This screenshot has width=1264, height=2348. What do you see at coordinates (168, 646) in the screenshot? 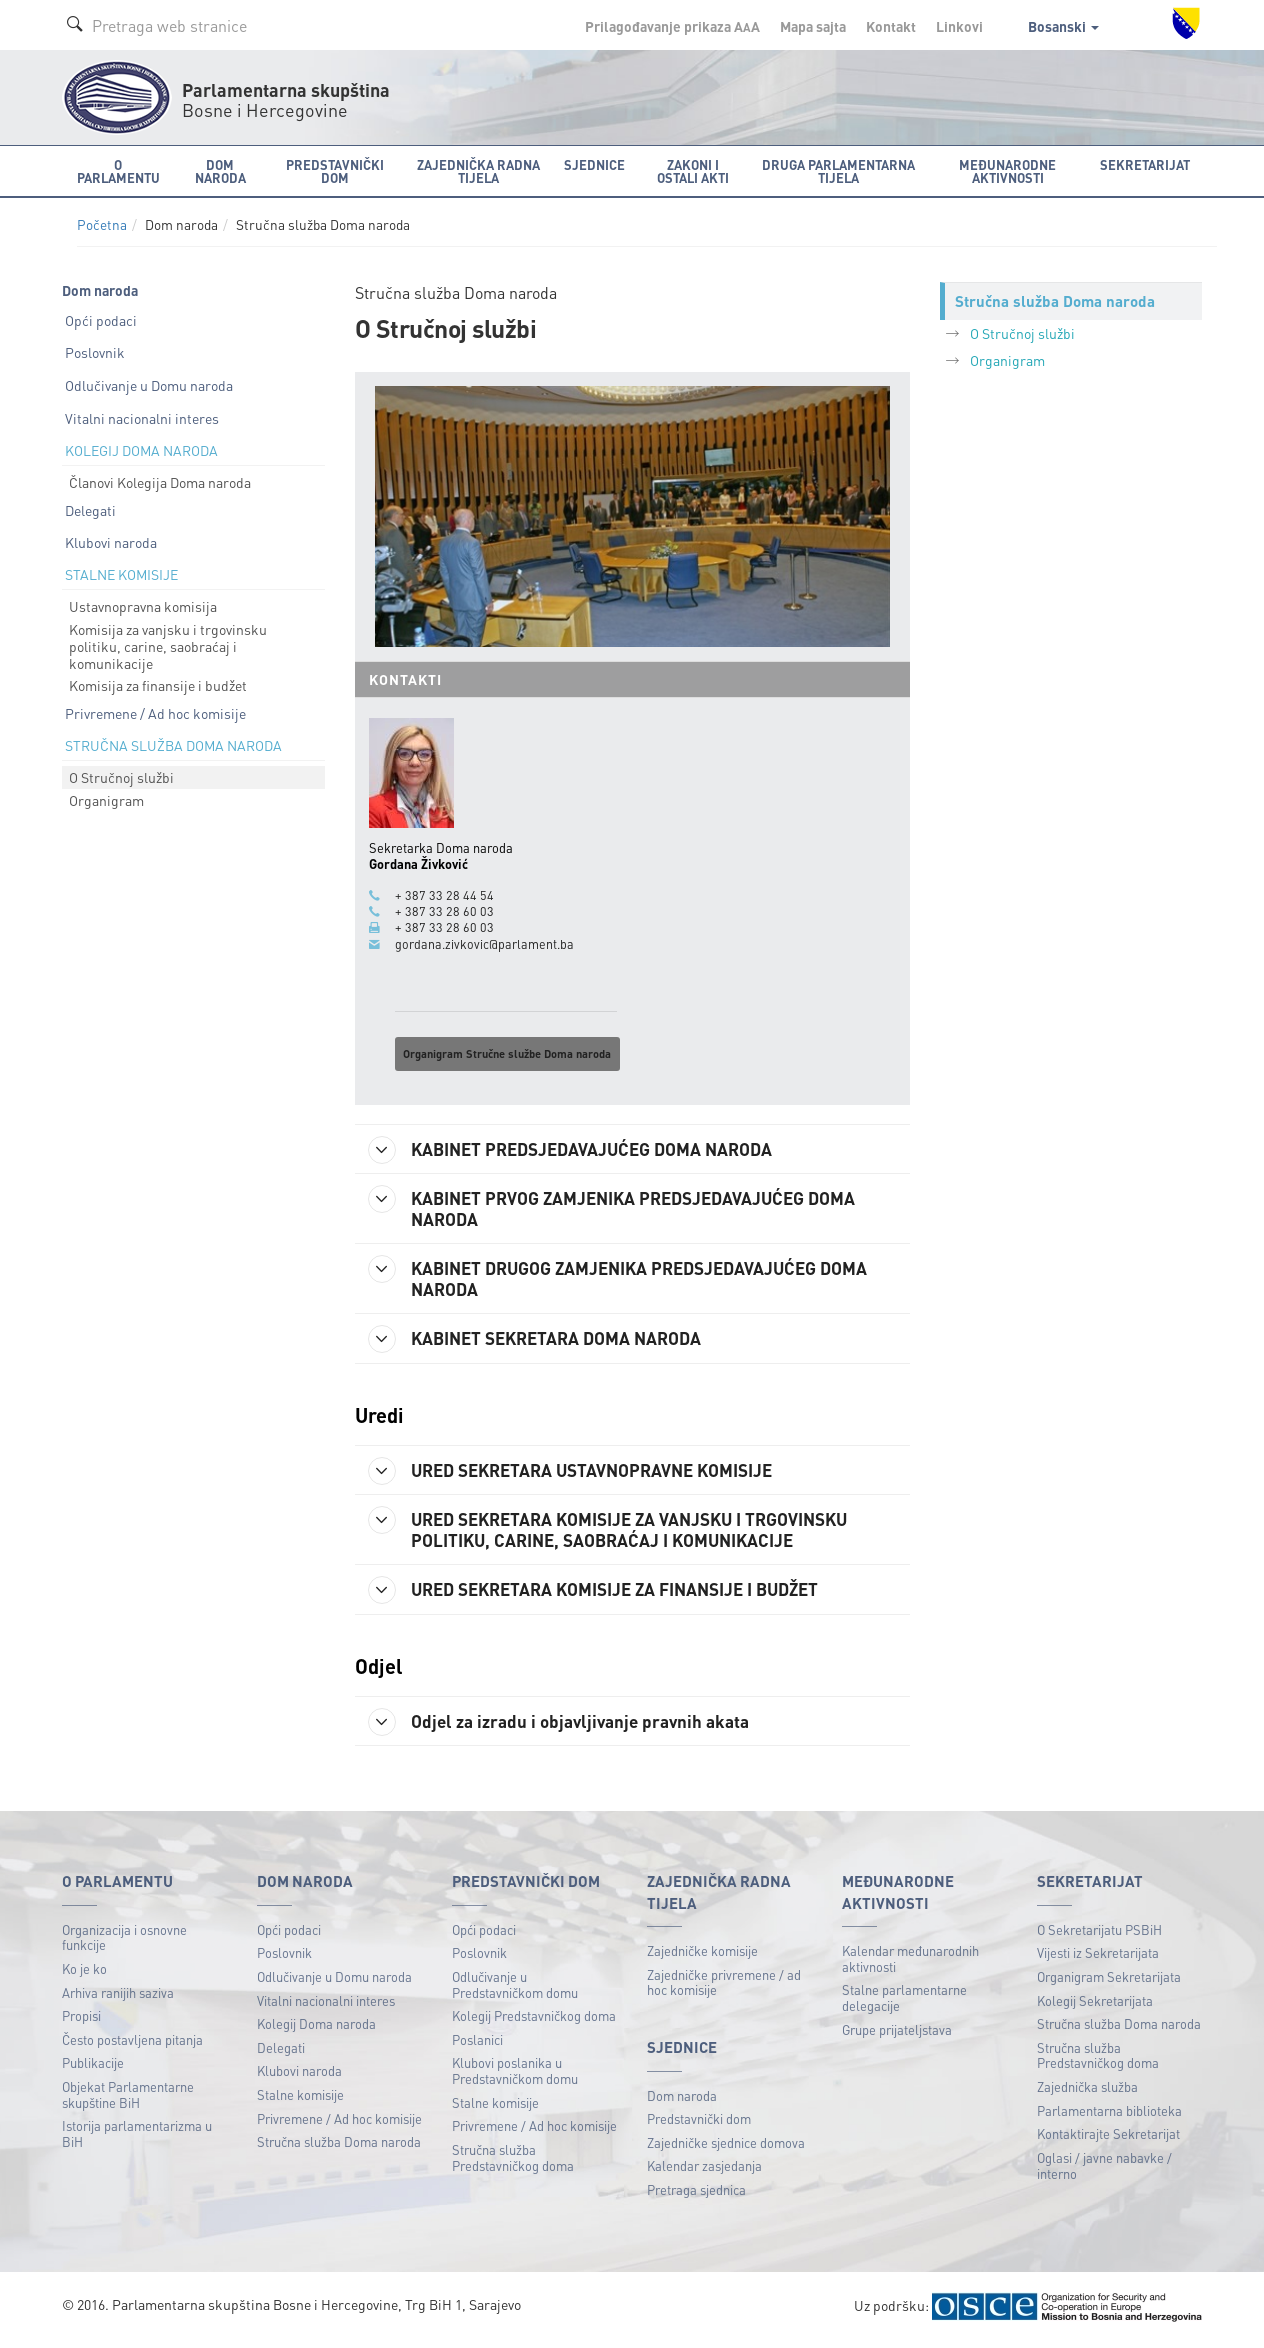
I see `Komisija za vanjsku i trgovinsku politiku, carine, saobraćaj i komunikacije` at bounding box center [168, 646].